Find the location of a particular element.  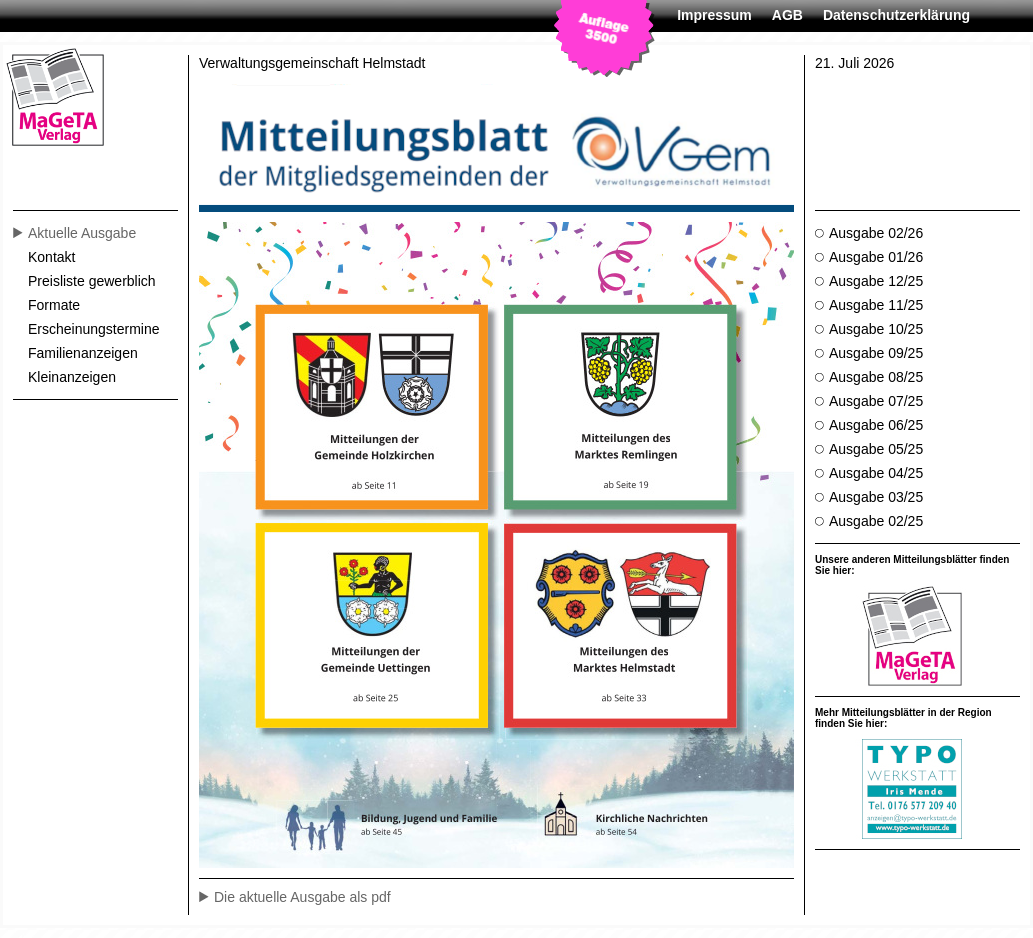

Formate is located at coordinates (54, 305).